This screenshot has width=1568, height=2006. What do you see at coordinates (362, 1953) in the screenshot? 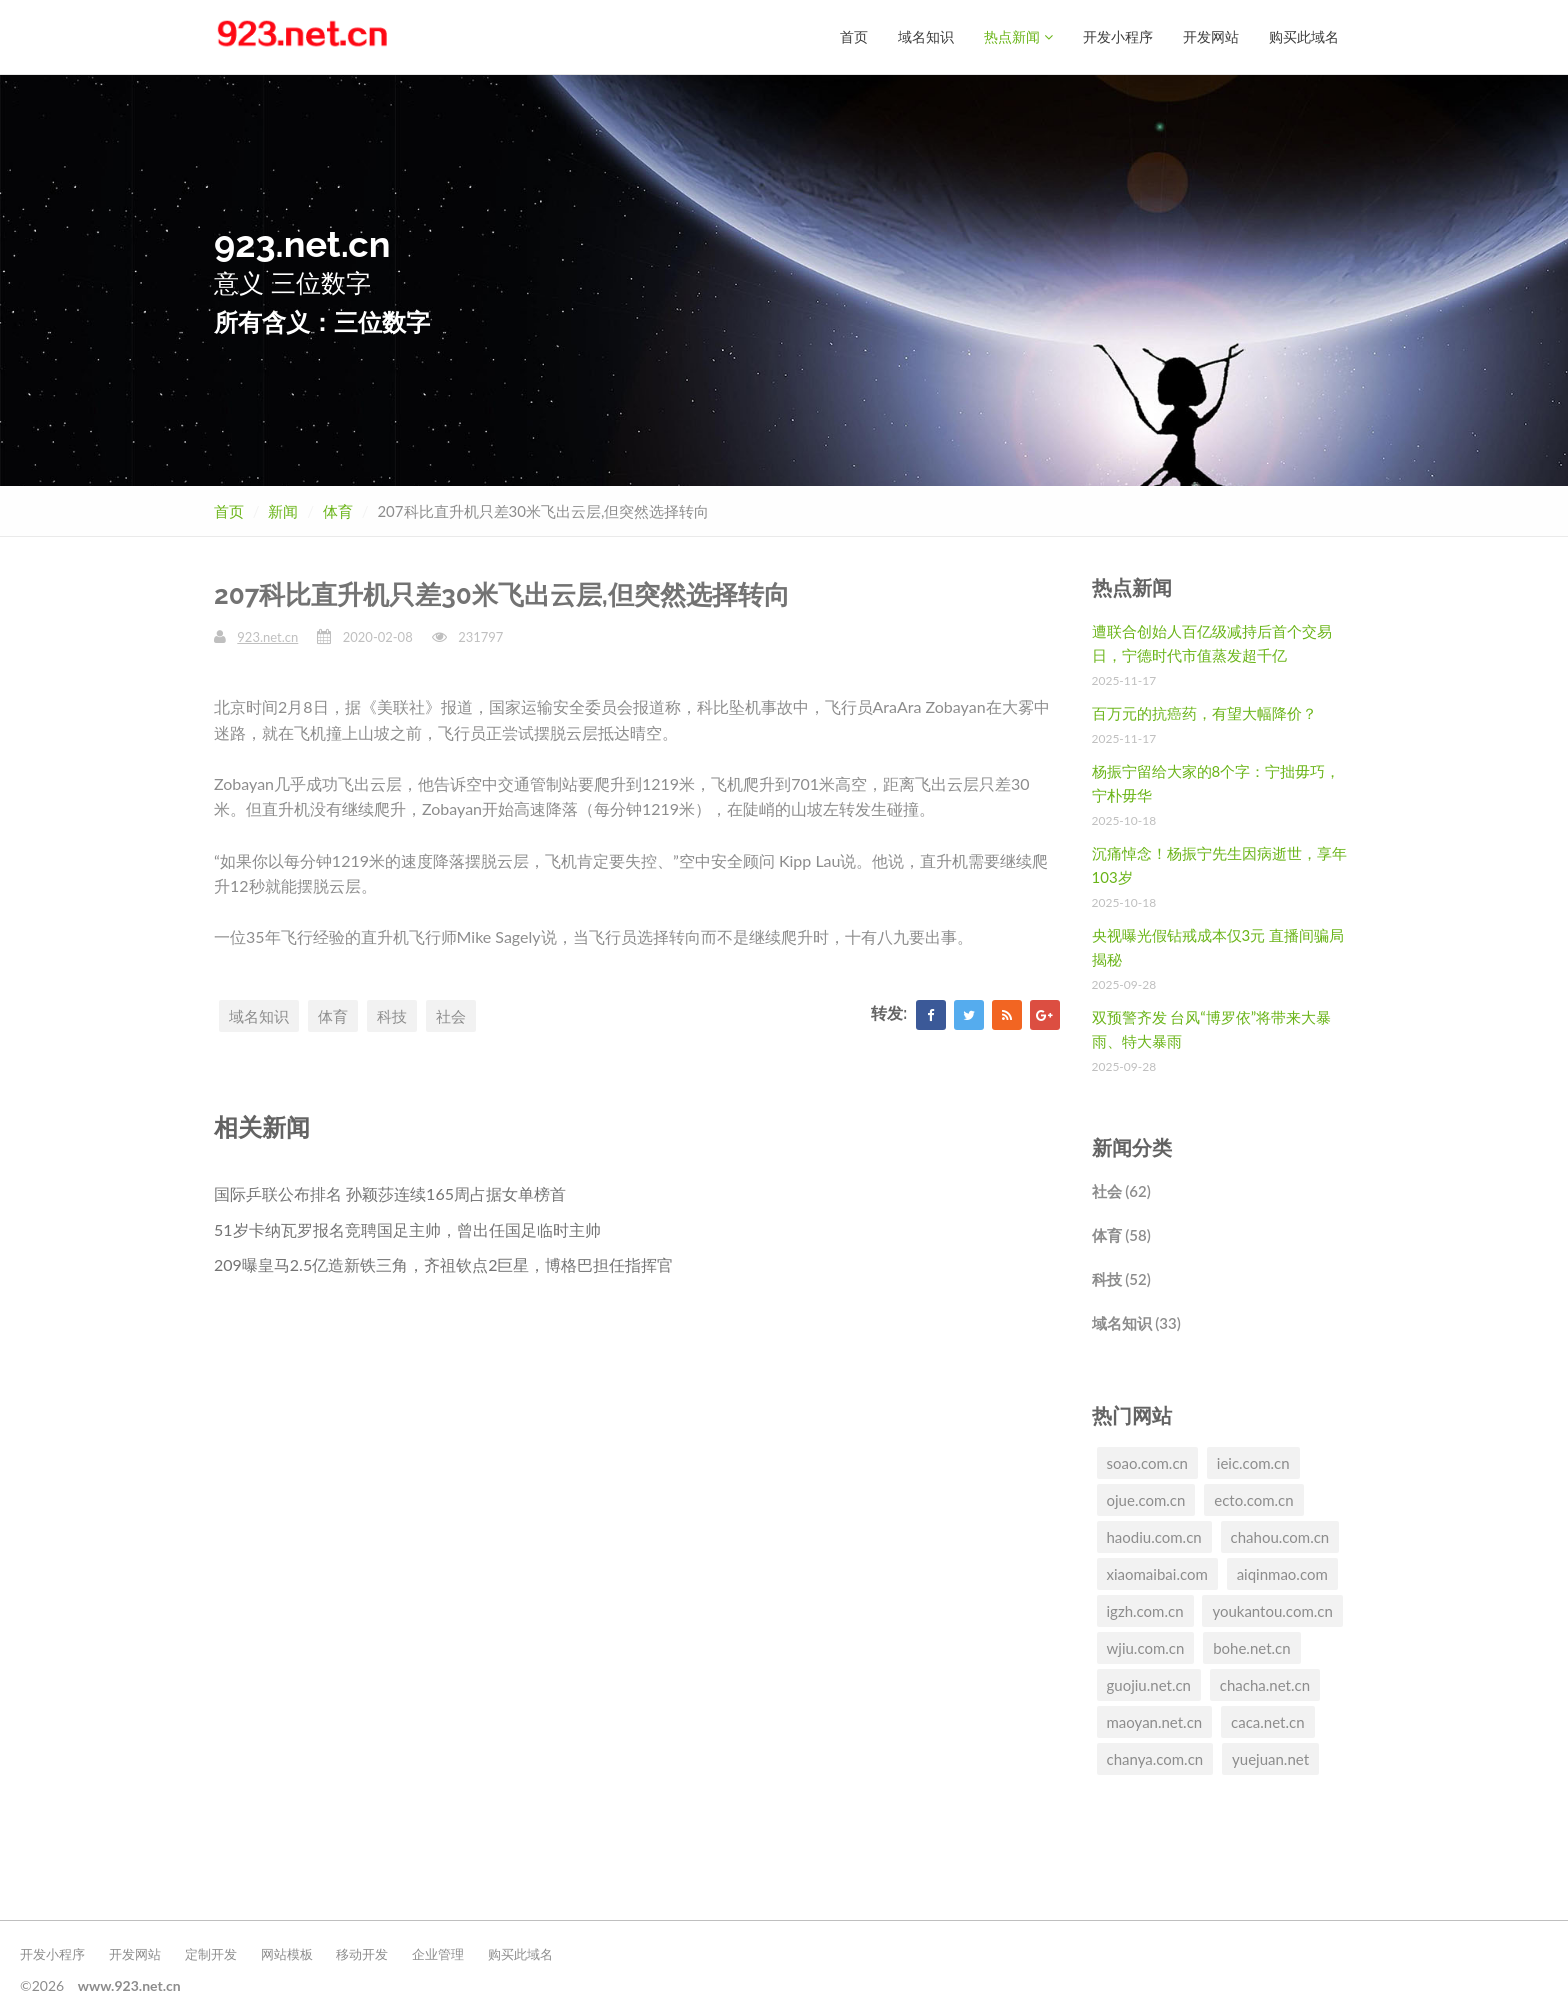
I see `移动开发` at bounding box center [362, 1953].